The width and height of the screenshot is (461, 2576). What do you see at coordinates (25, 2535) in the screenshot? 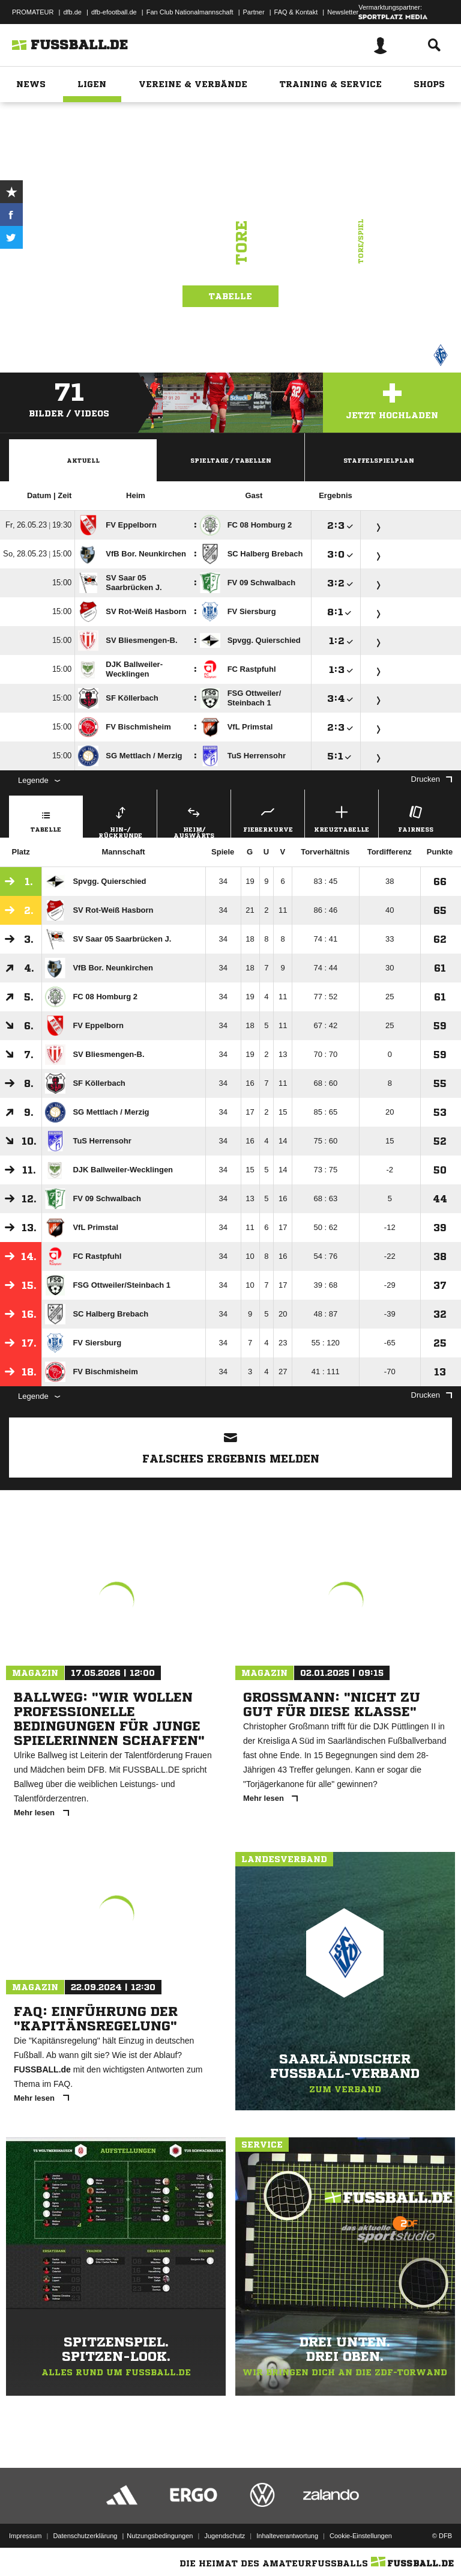
I see `Impressum` at bounding box center [25, 2535].